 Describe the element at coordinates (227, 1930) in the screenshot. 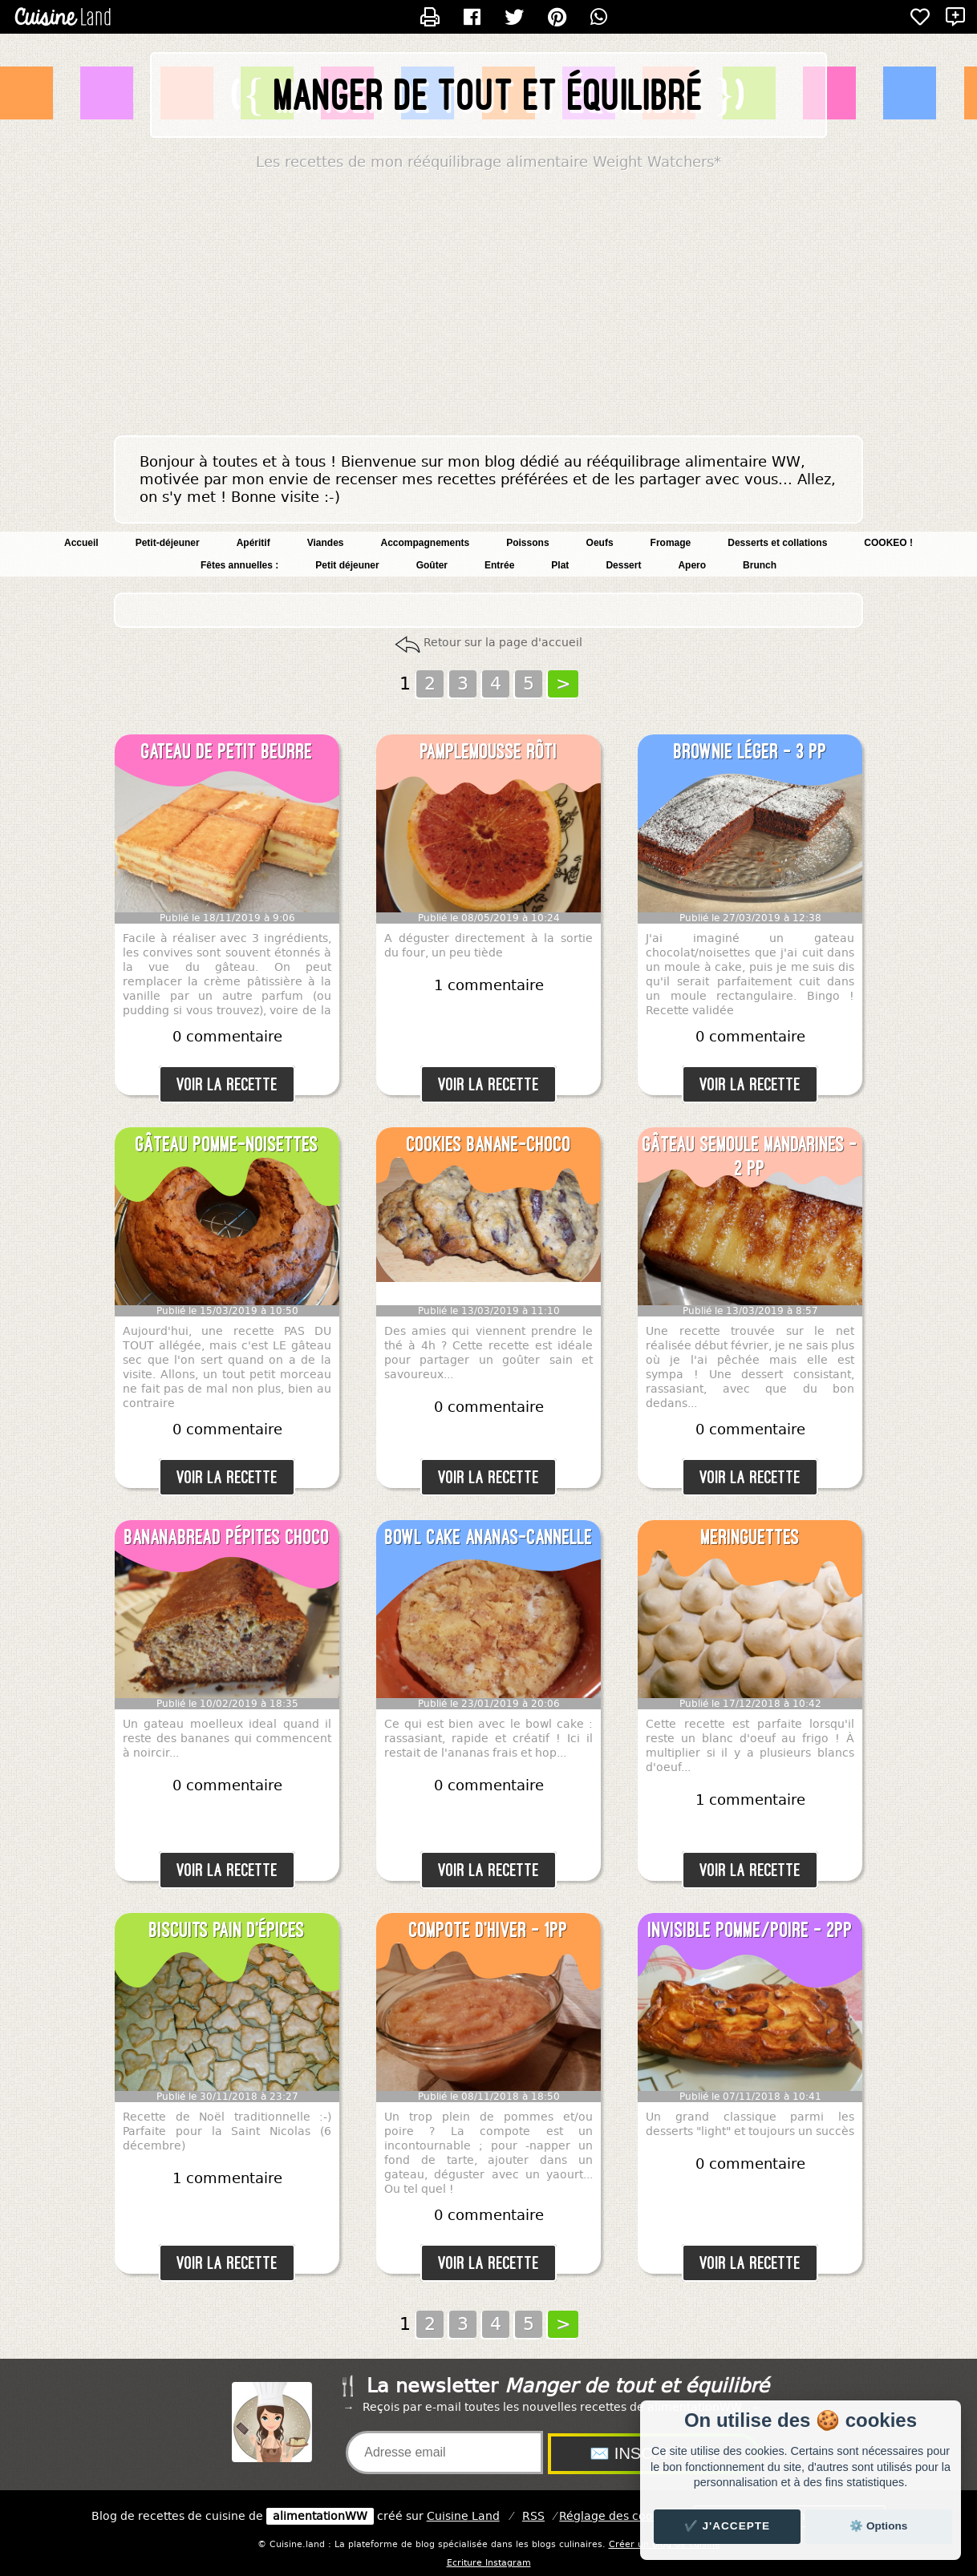

I see `Biscuits pain d'épices` at that location.